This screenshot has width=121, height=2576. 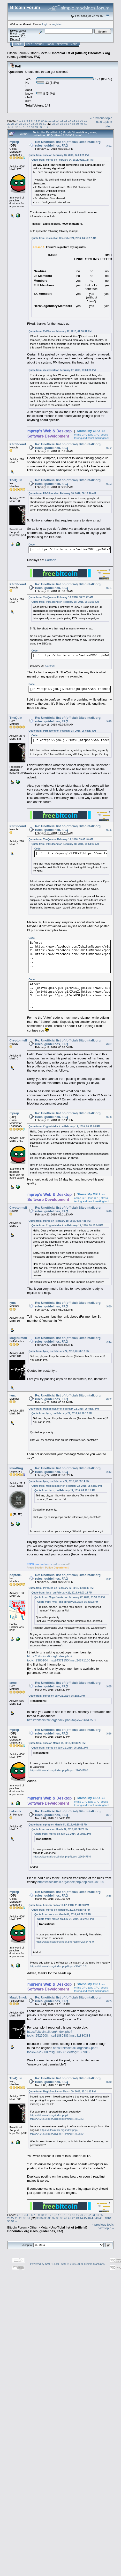 What do you see at coordinates (50, 120) in the screenshot?
I see `12` at bounding box center [50, 120].